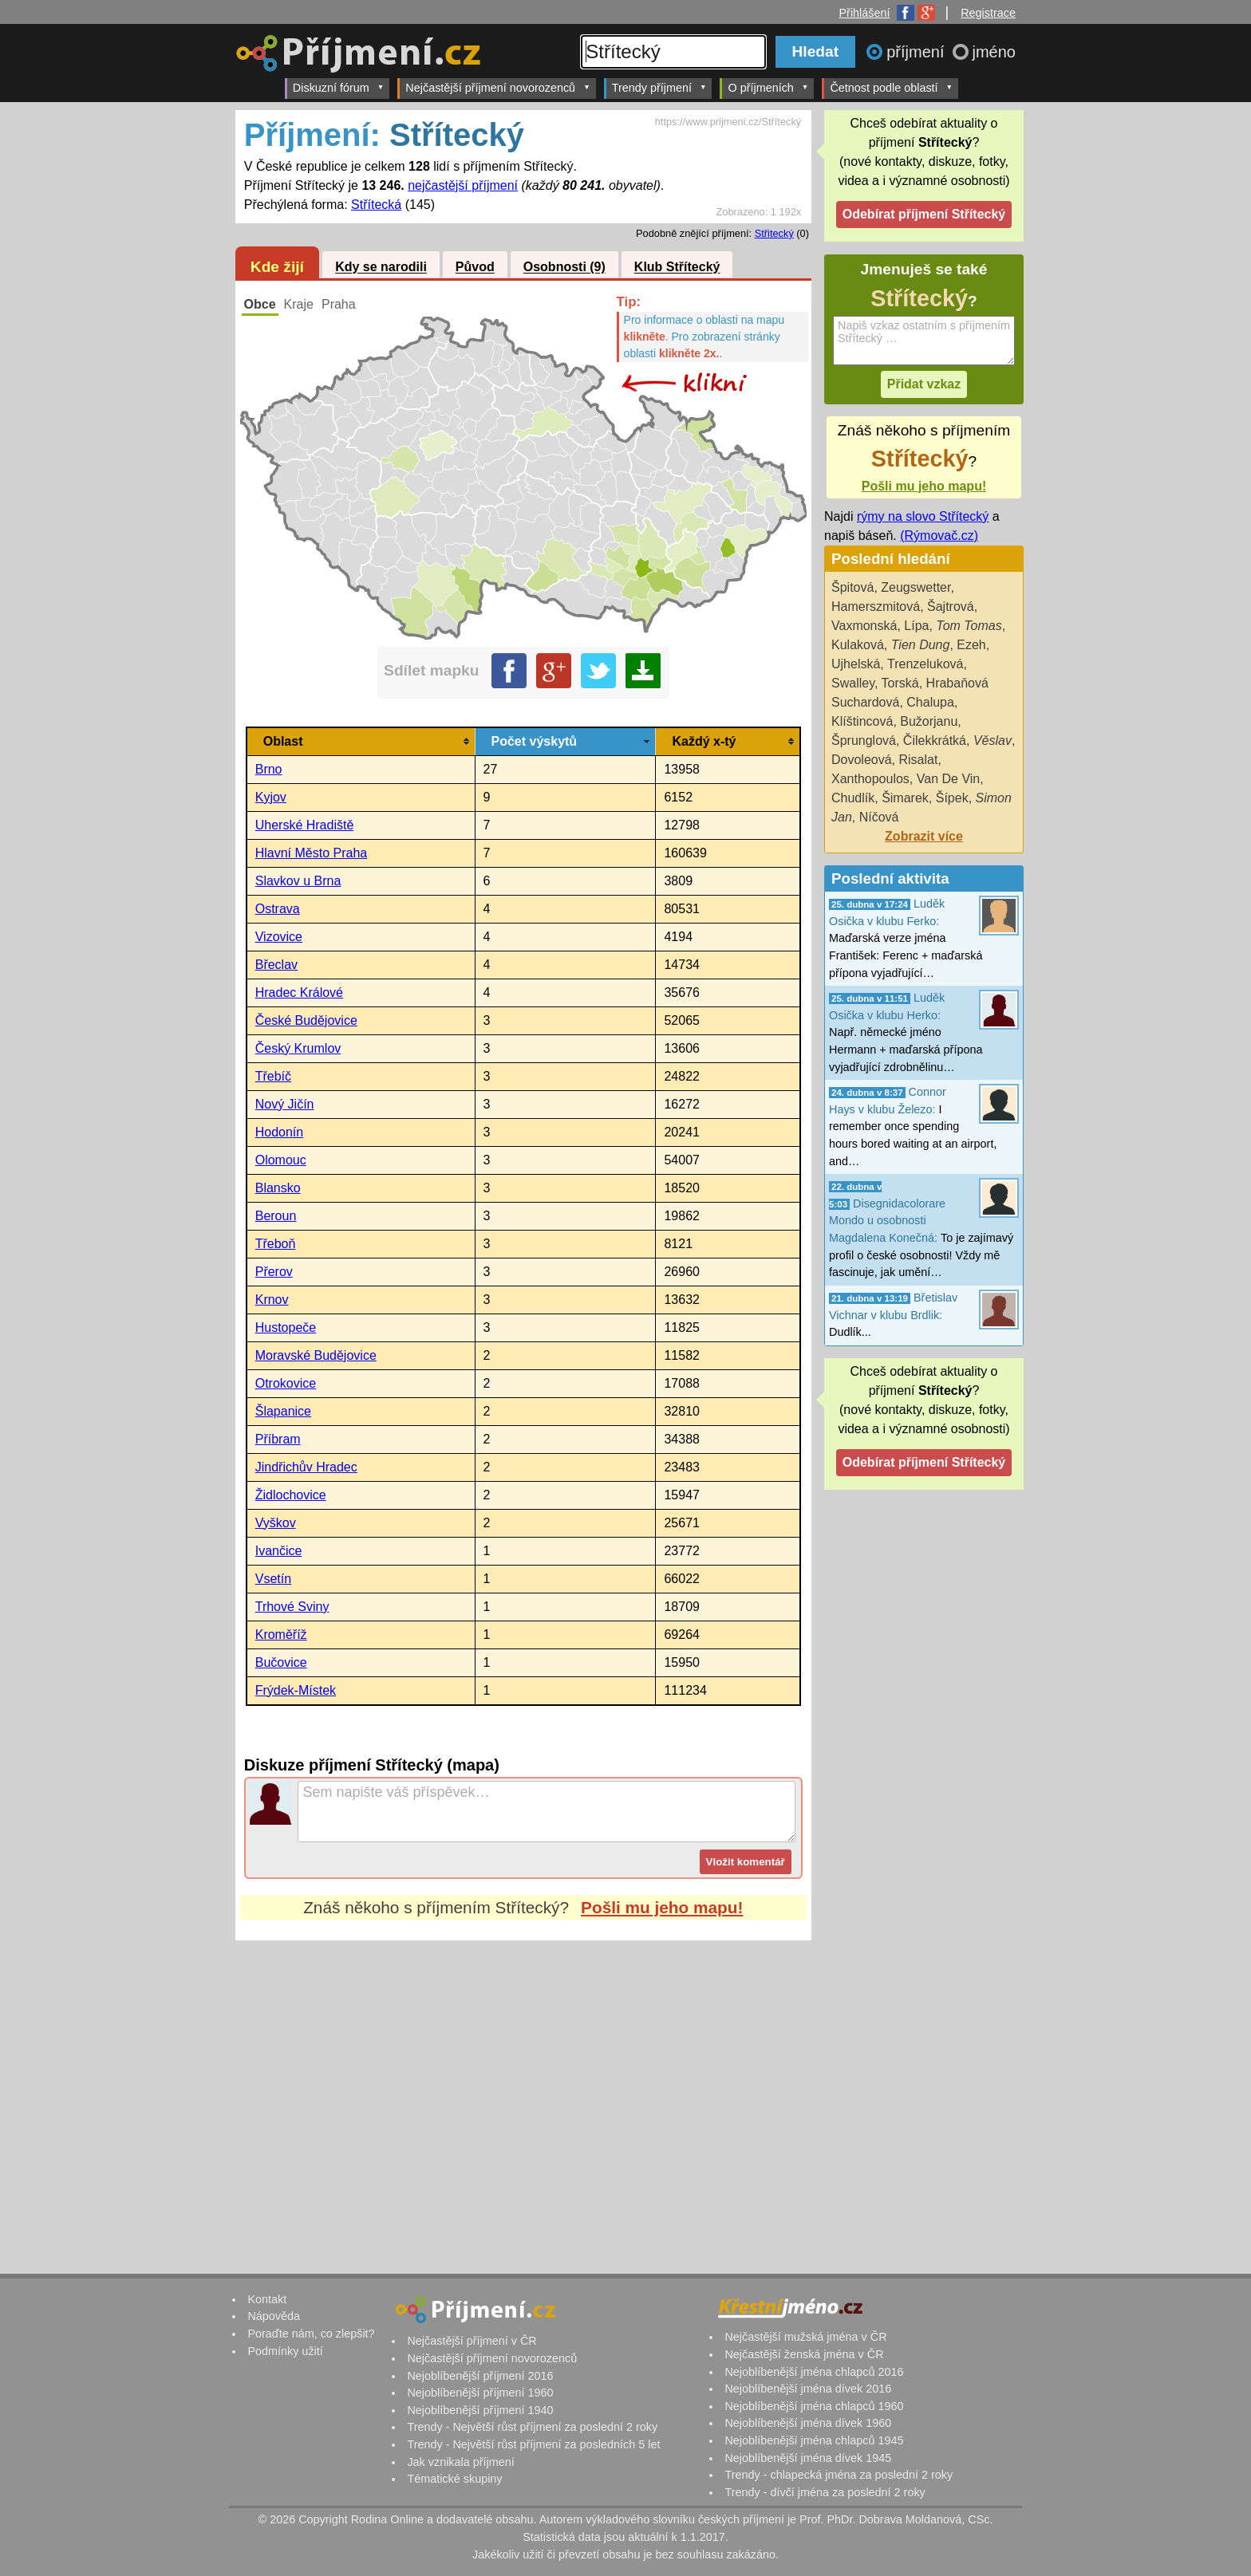  I want to click on Vizovice, so click(278, 936).